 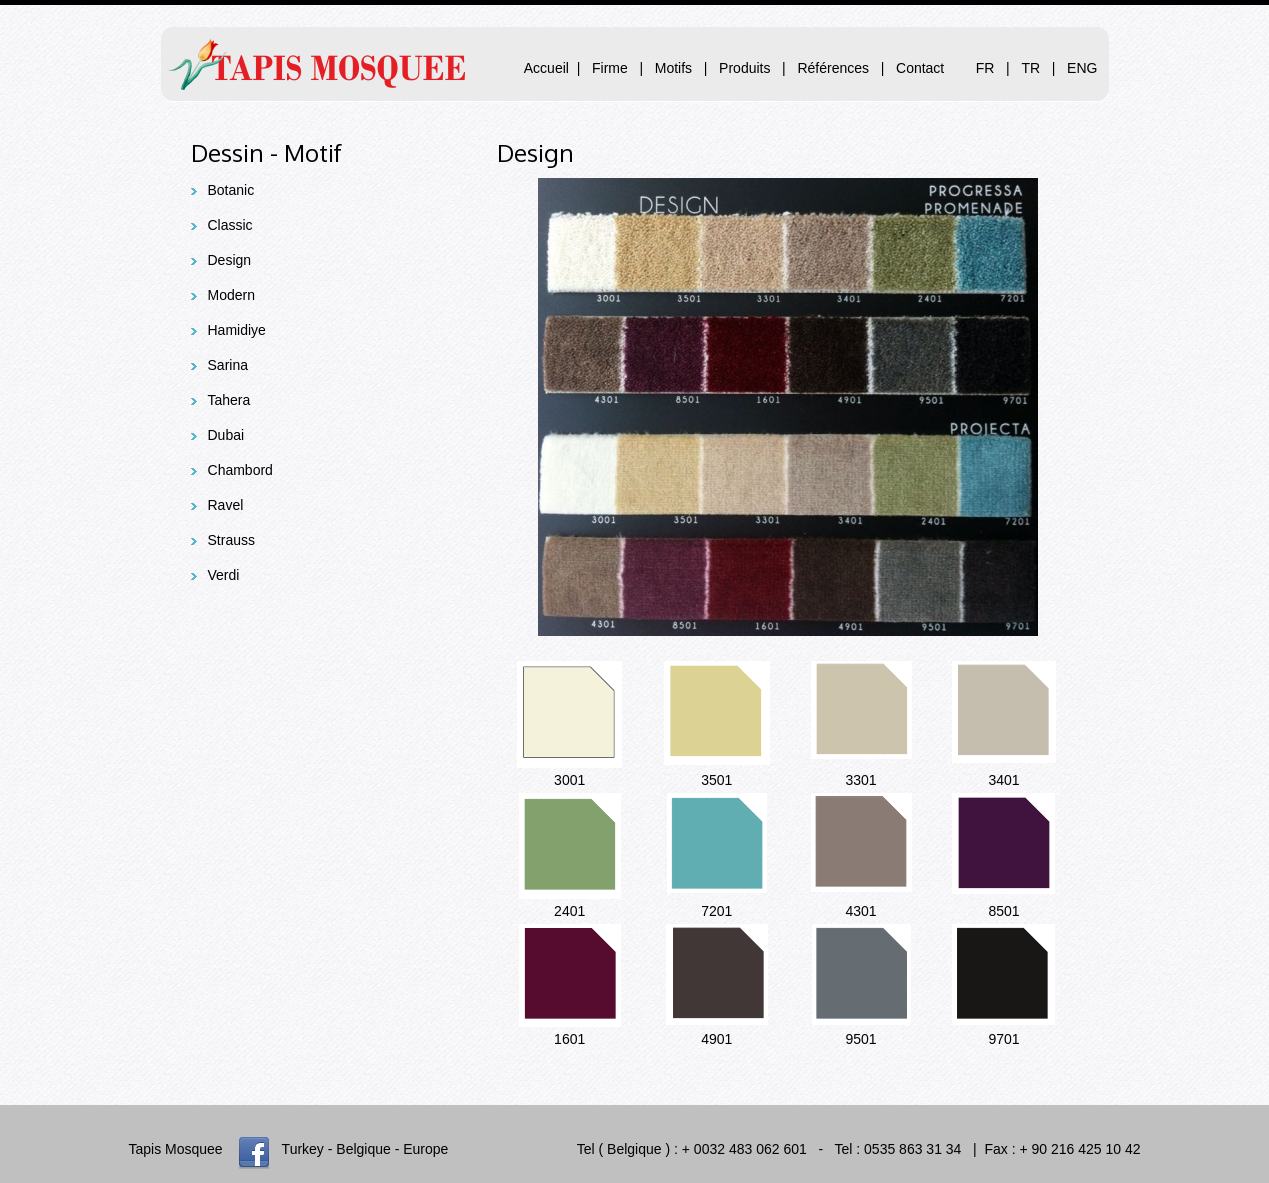 I want to click on otif, so click(x=323, y=152).